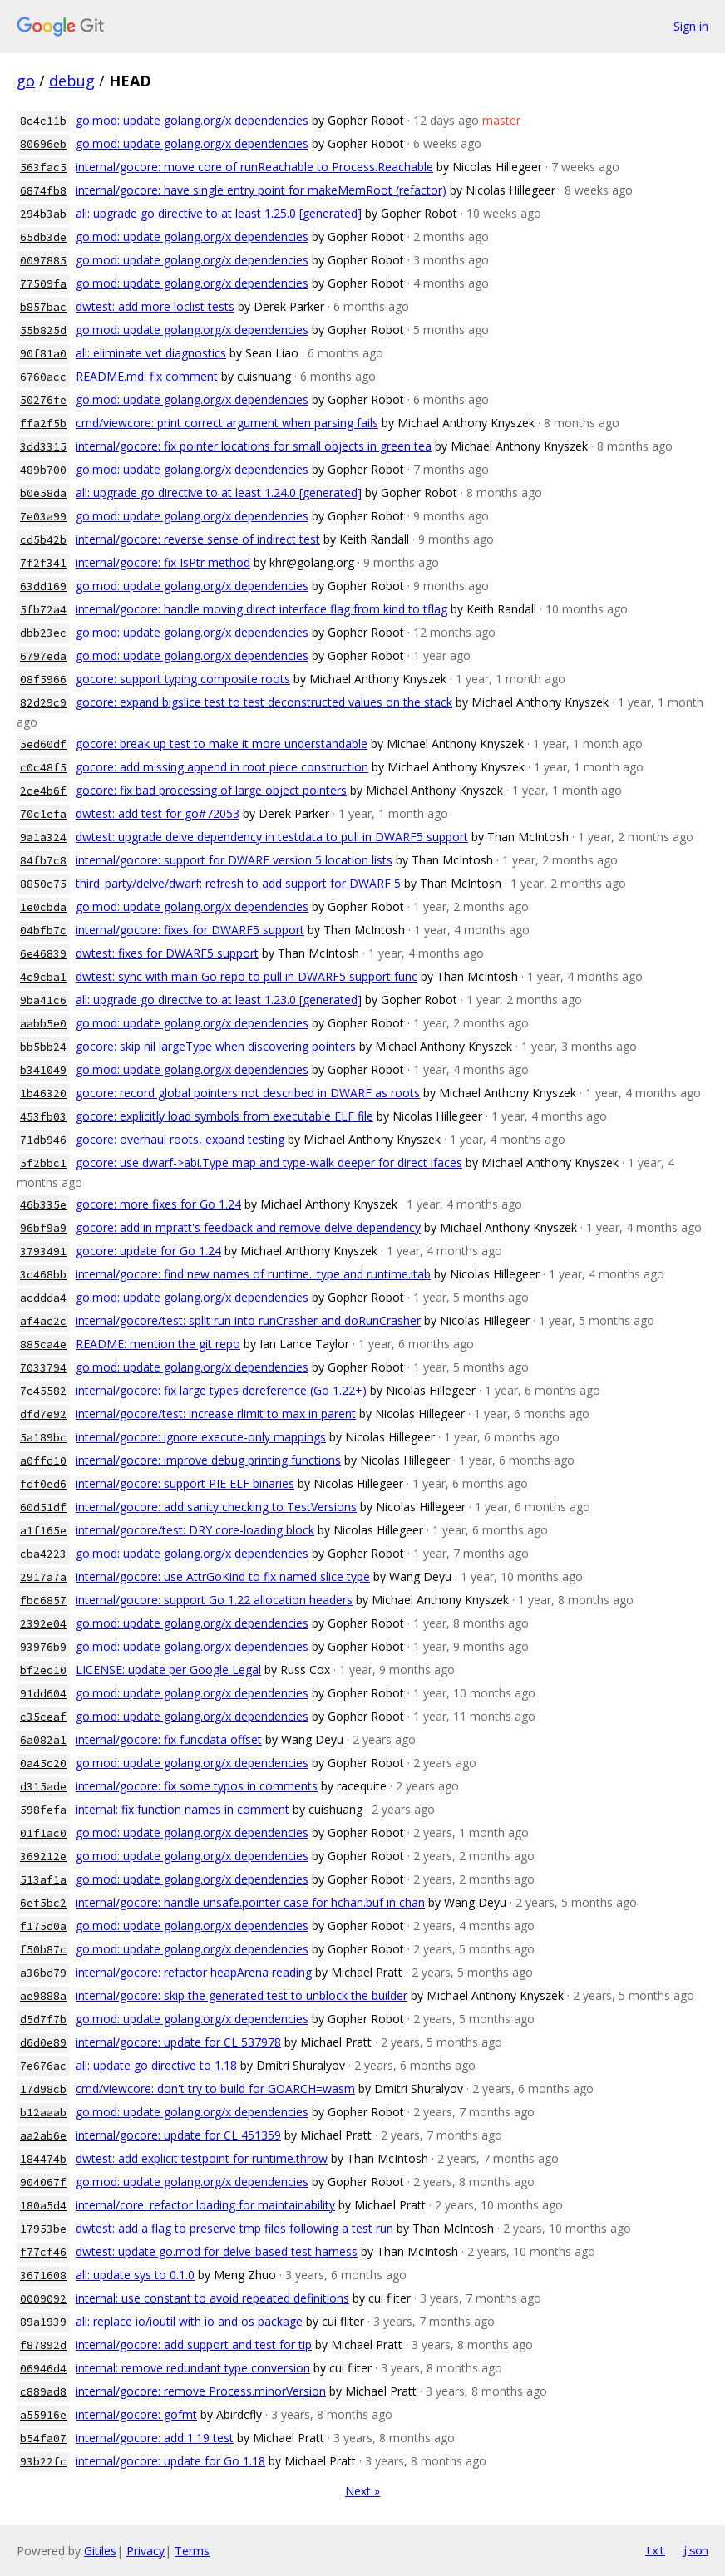 Image resolution: width=725 pixels, height=2576 pixels. Describe the element at coordinates (43, 656) in the screenshot. I see `6797eda` at that location.